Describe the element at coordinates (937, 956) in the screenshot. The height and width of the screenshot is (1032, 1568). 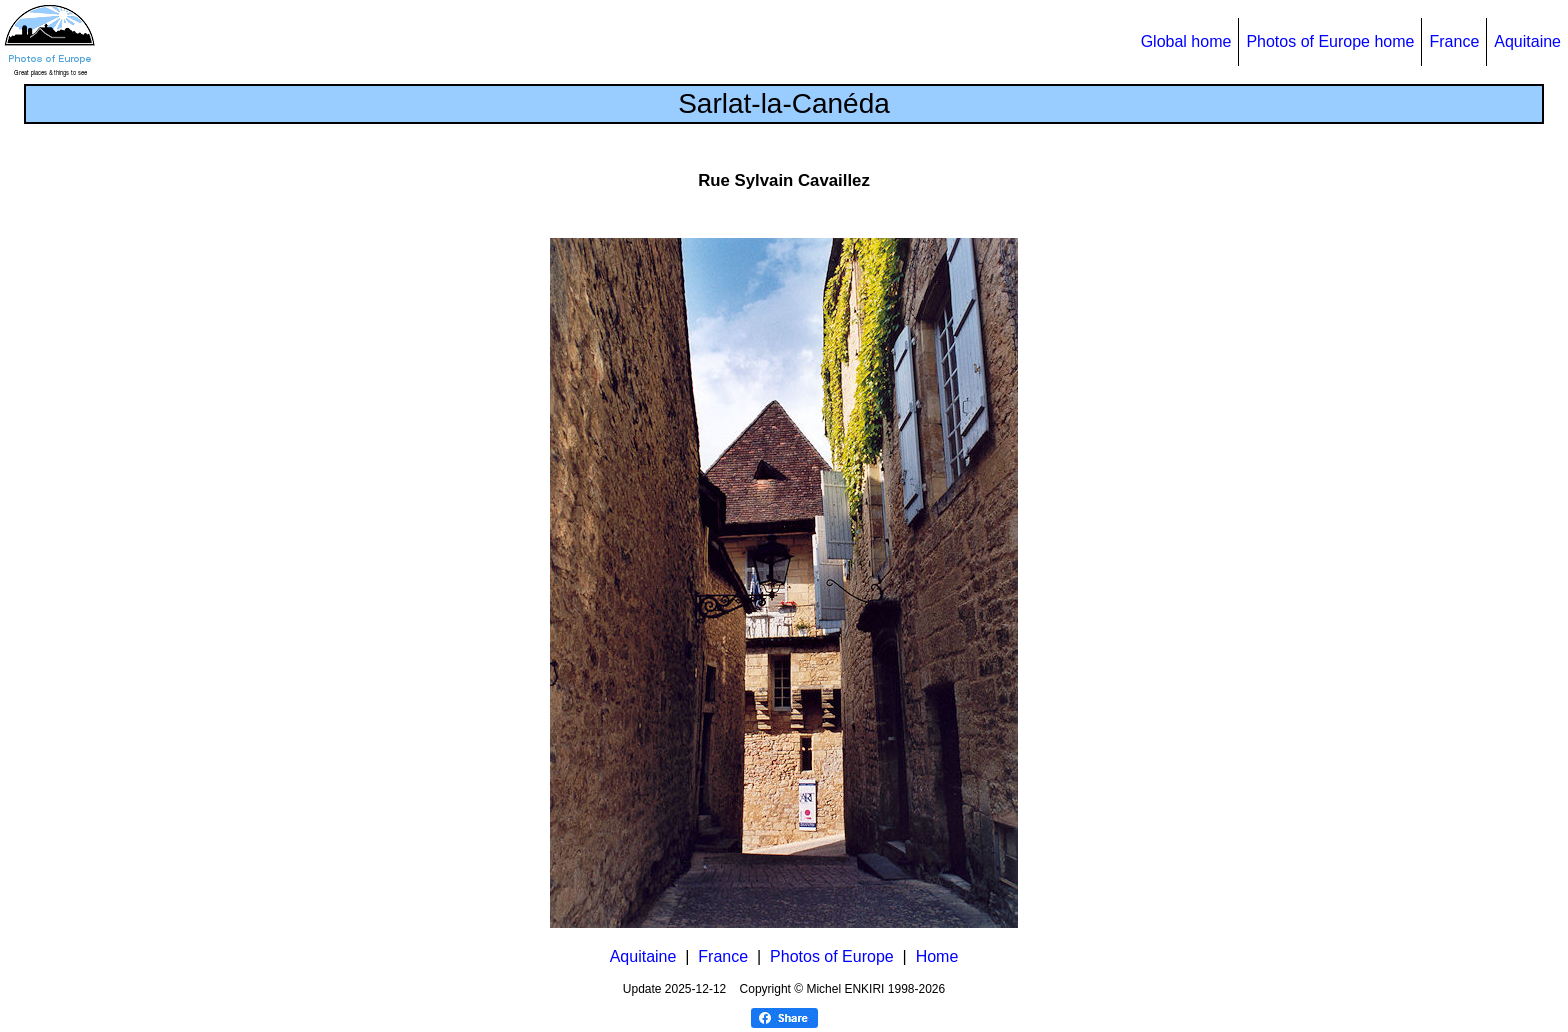
I see `Home` at that location.